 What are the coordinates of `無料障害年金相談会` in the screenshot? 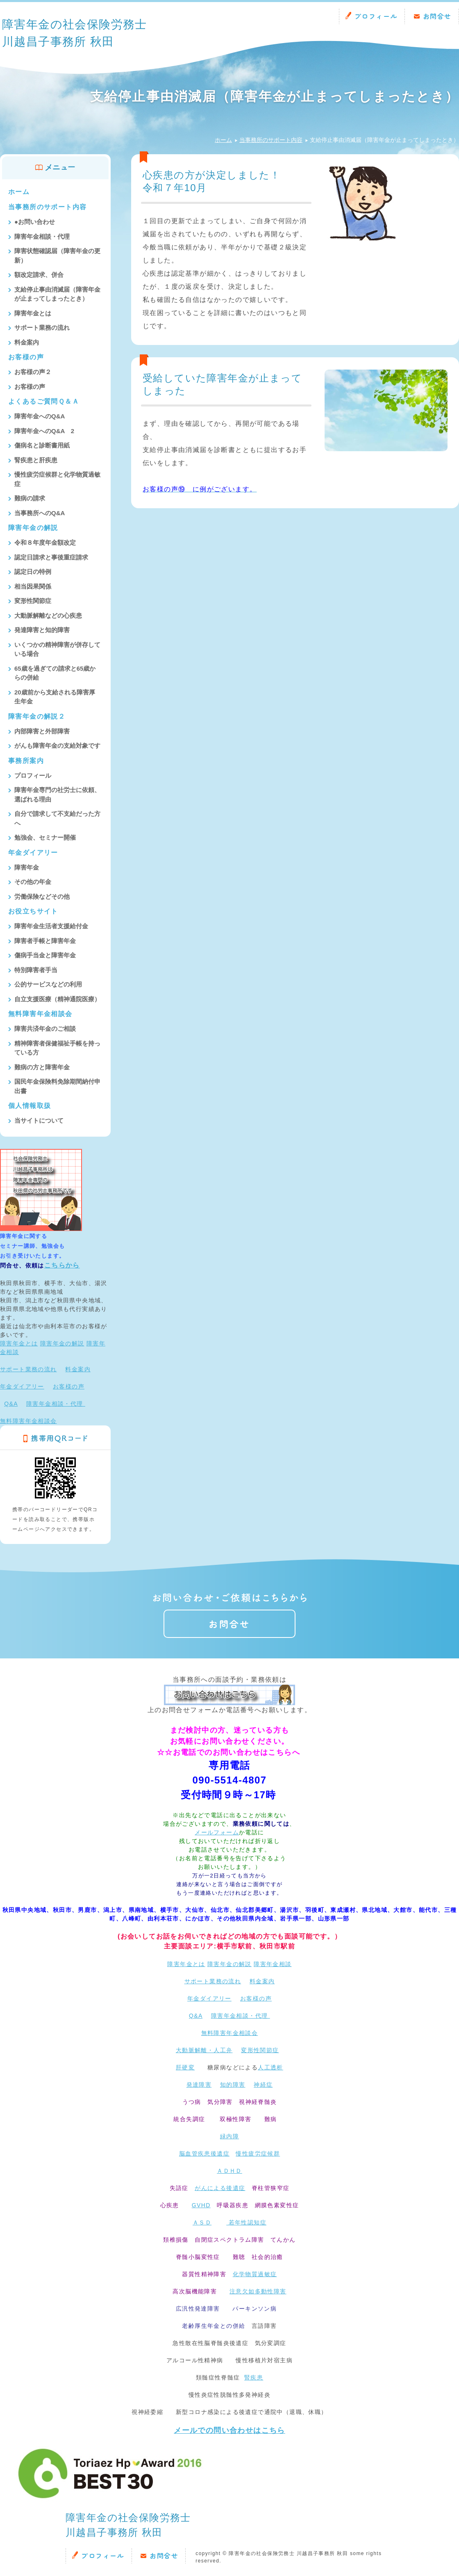 It's located at (40, 1013).